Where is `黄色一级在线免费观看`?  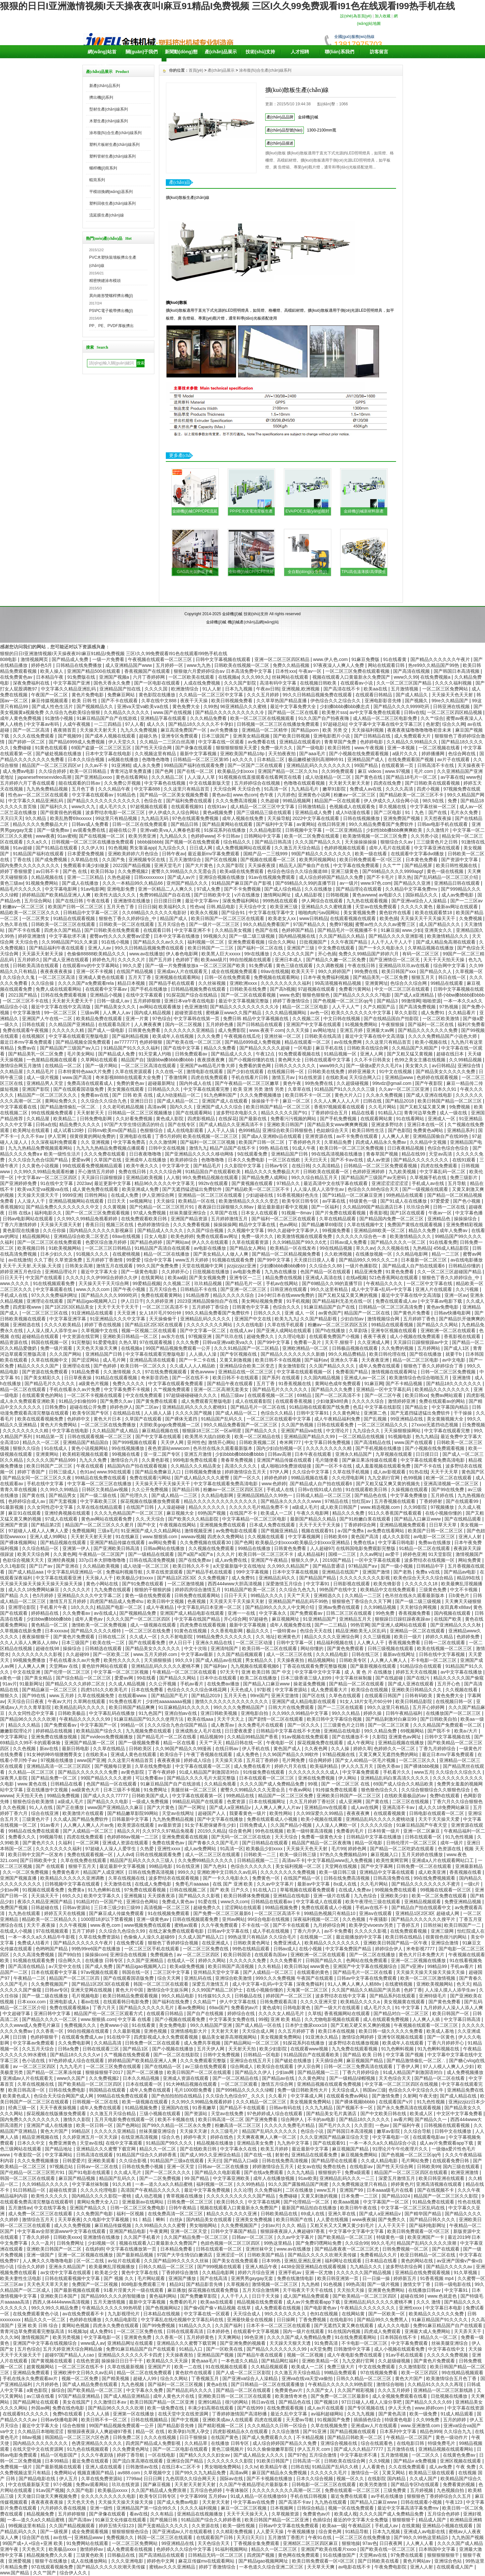 黄色一级在线免费观看 is located at coordinates (148, 1595).